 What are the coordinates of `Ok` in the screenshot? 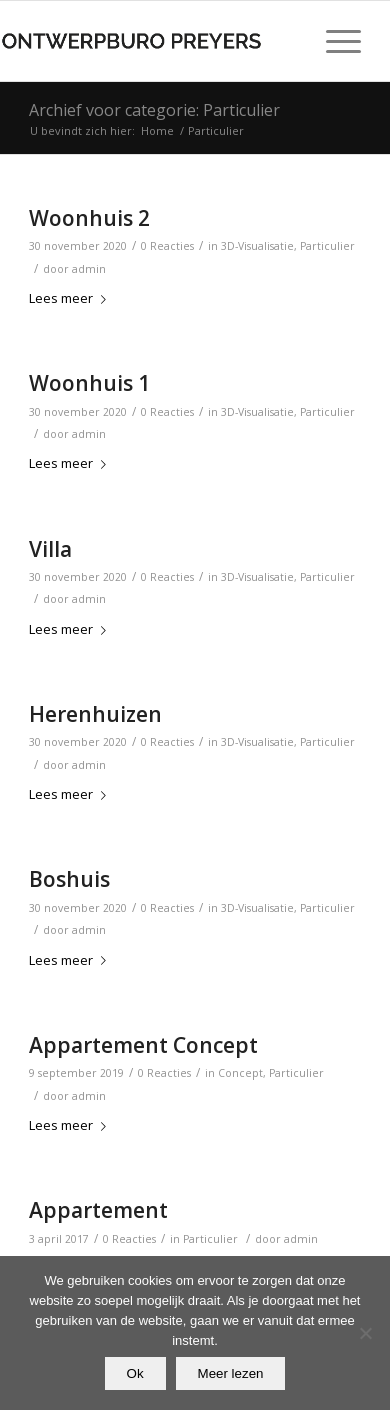 It's located at (135, 1373).